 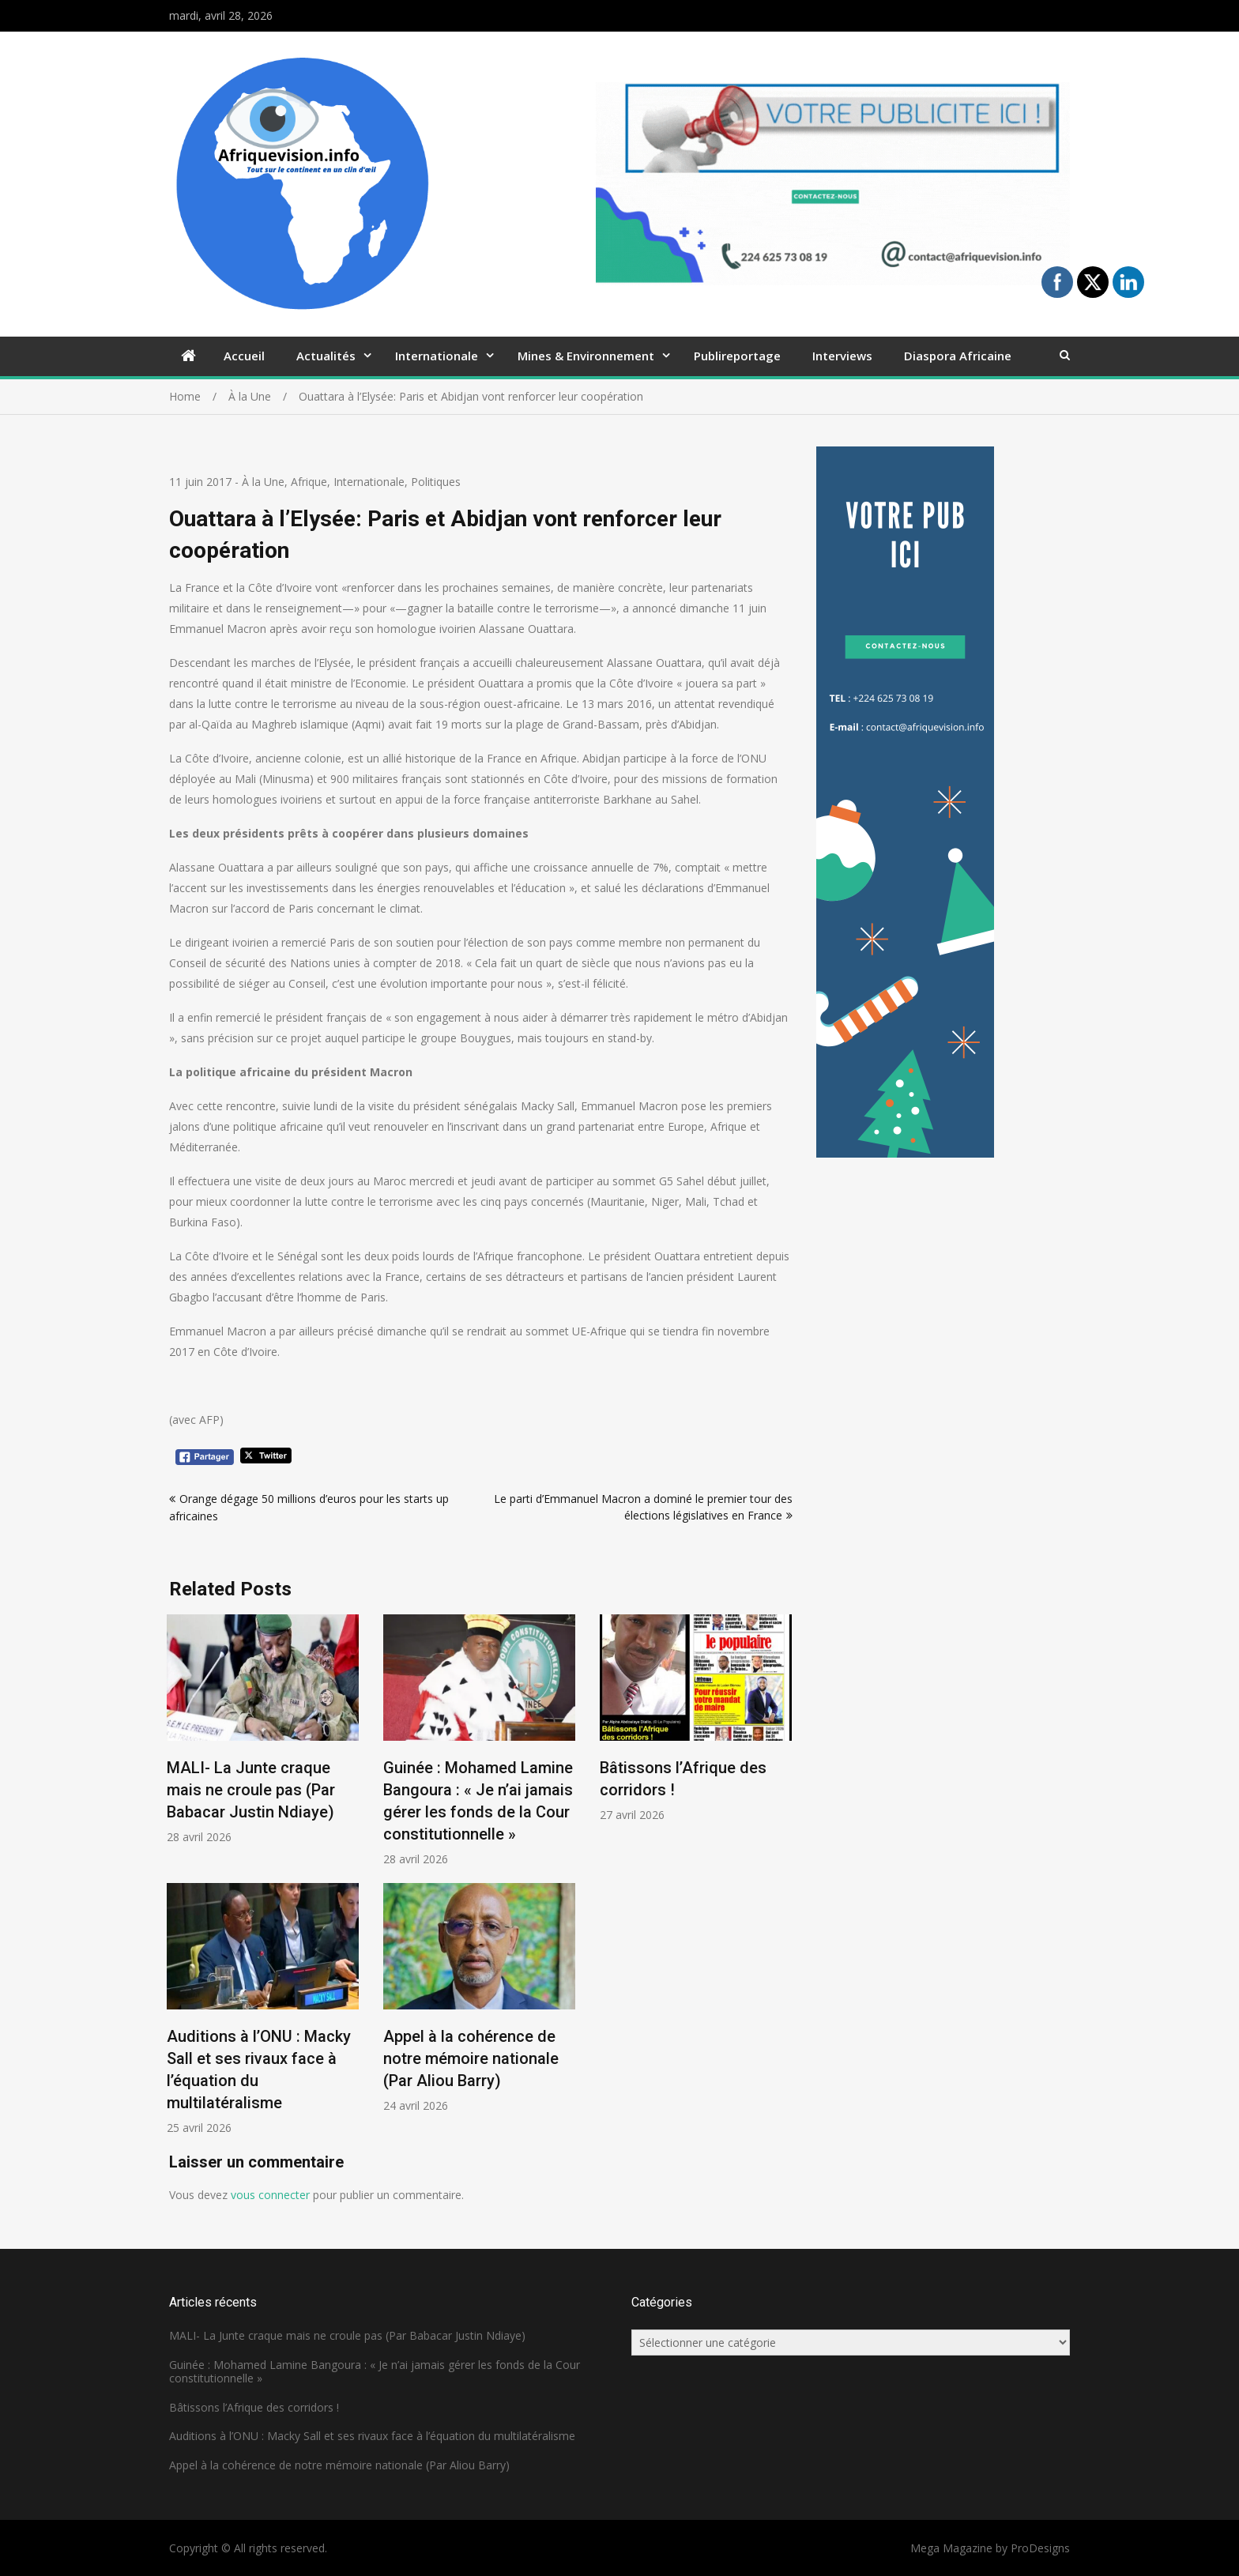 What do you see at coordinates (270, 2194) in the screenshot?
I see `vous connecter` at bounding box center [270, 2194].